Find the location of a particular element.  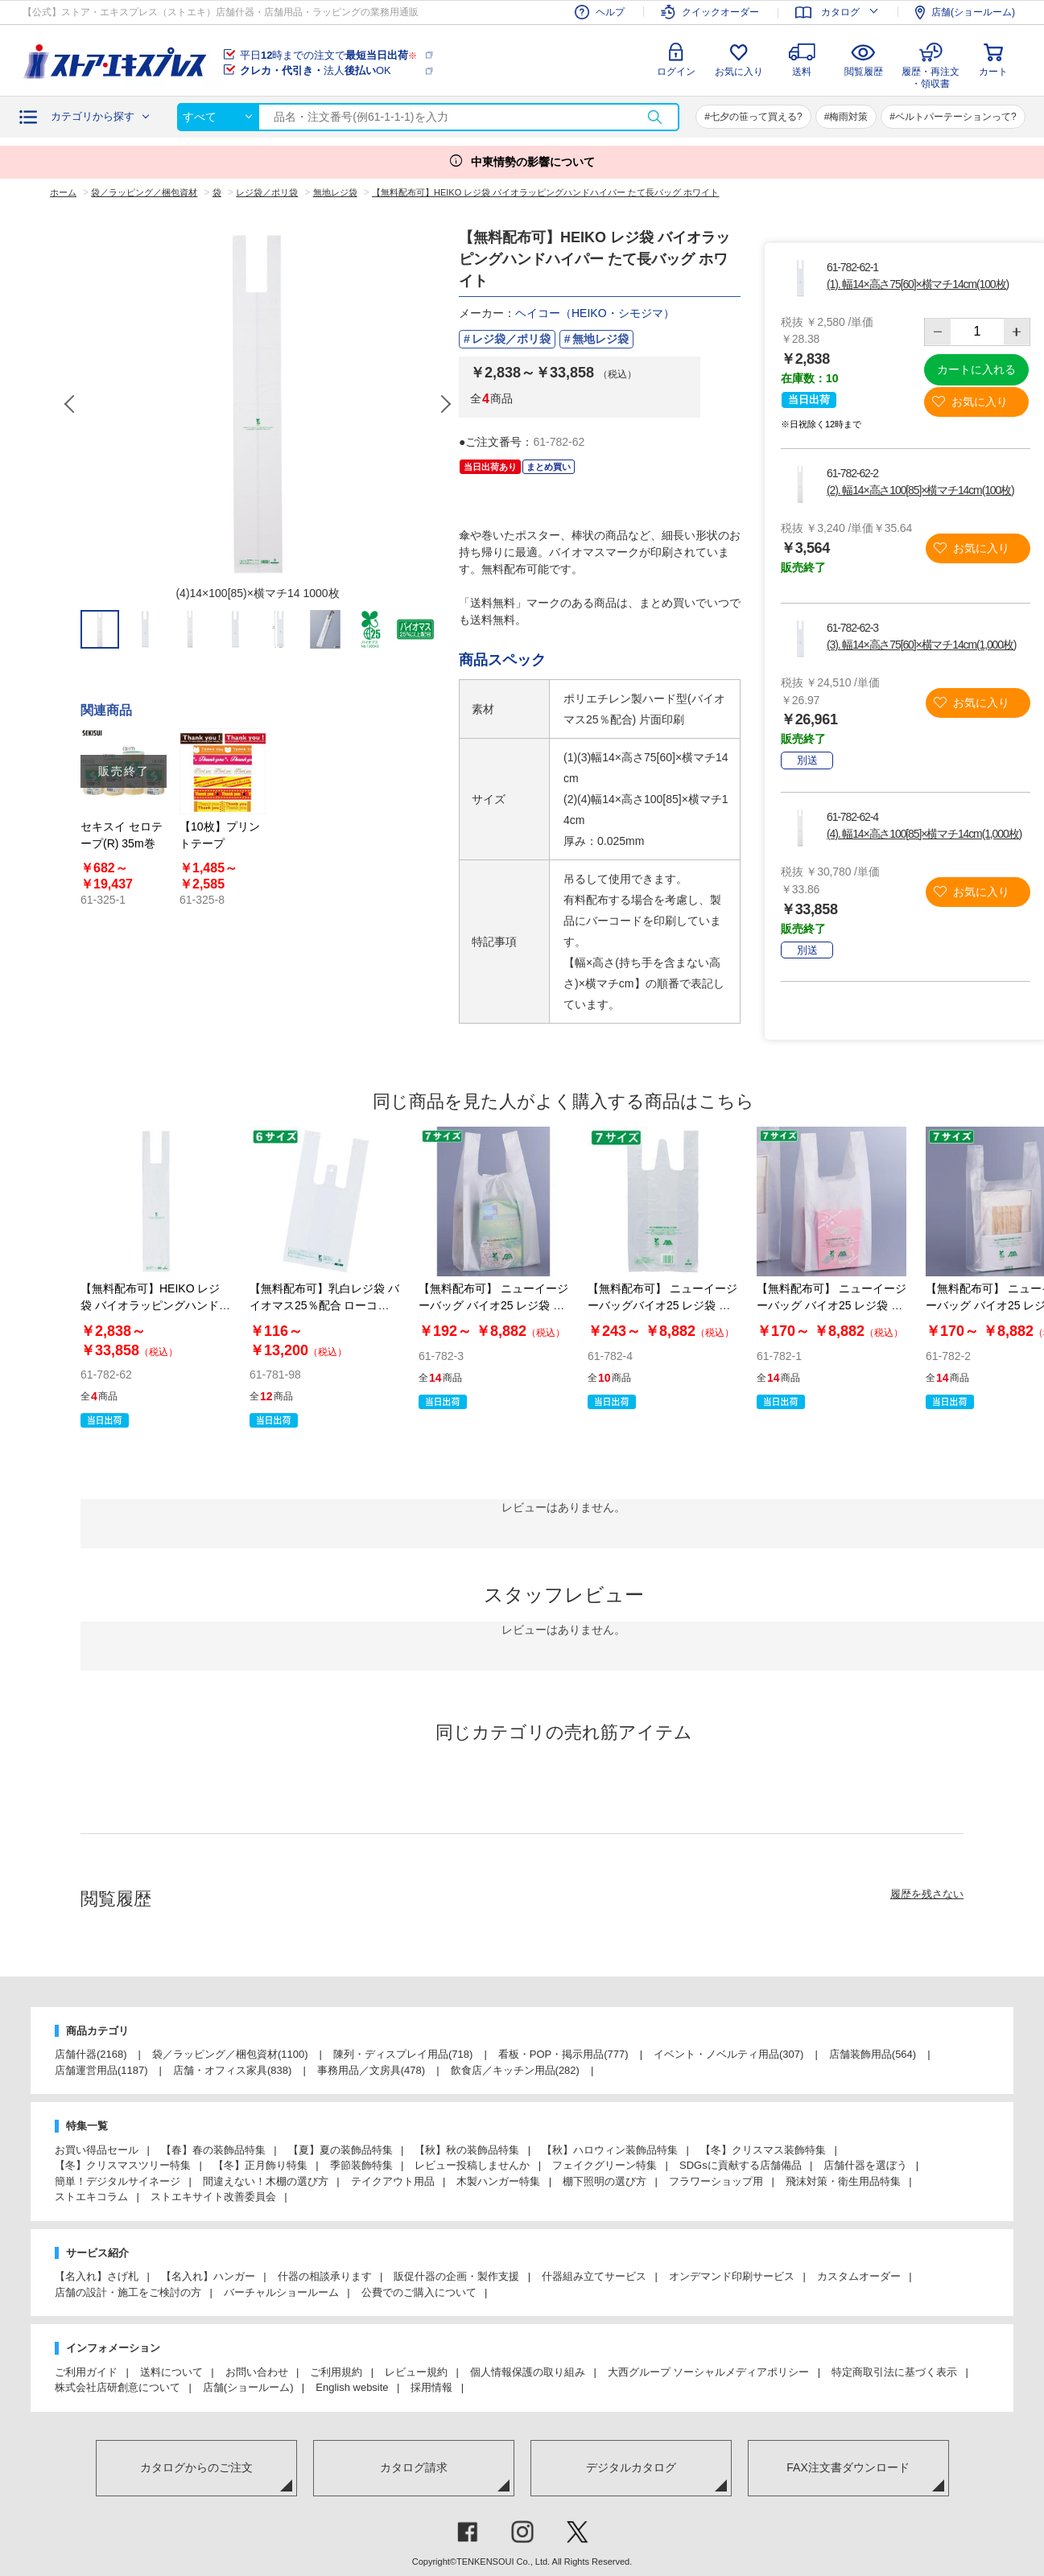

ご利用規約 is located at coordinates (336, 2372).